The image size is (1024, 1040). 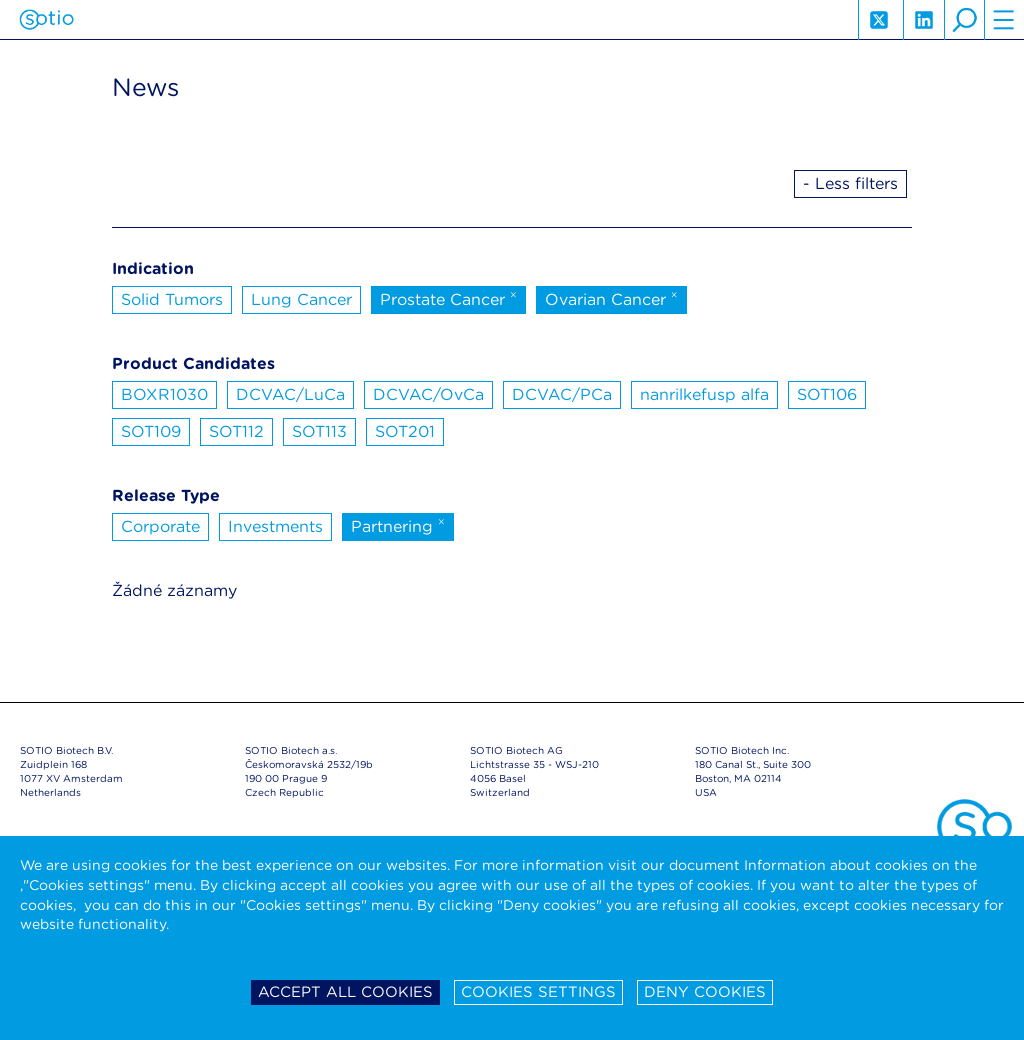 What do you see at coordinates (704, 394) in the screenshot?
I see `nanrilkefusp alfa` at bounding box center [704, 394].